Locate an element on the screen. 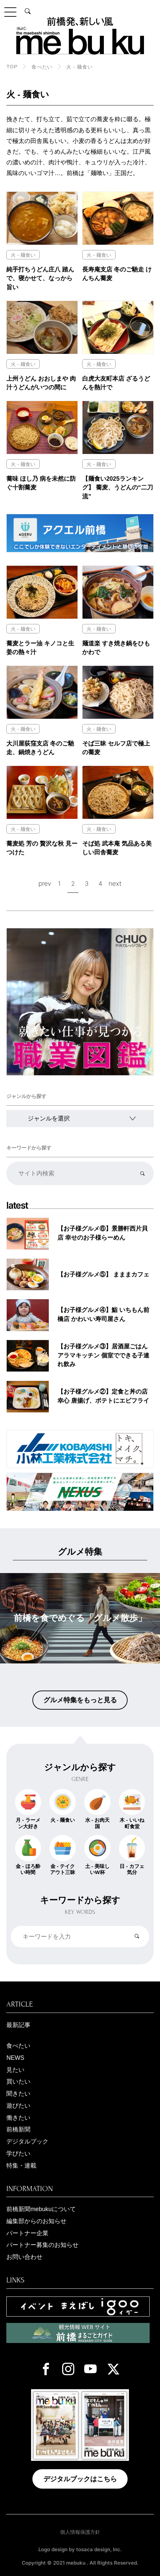 The image size is (160, 2576). NEWS is located at coordinates (15, 2057).